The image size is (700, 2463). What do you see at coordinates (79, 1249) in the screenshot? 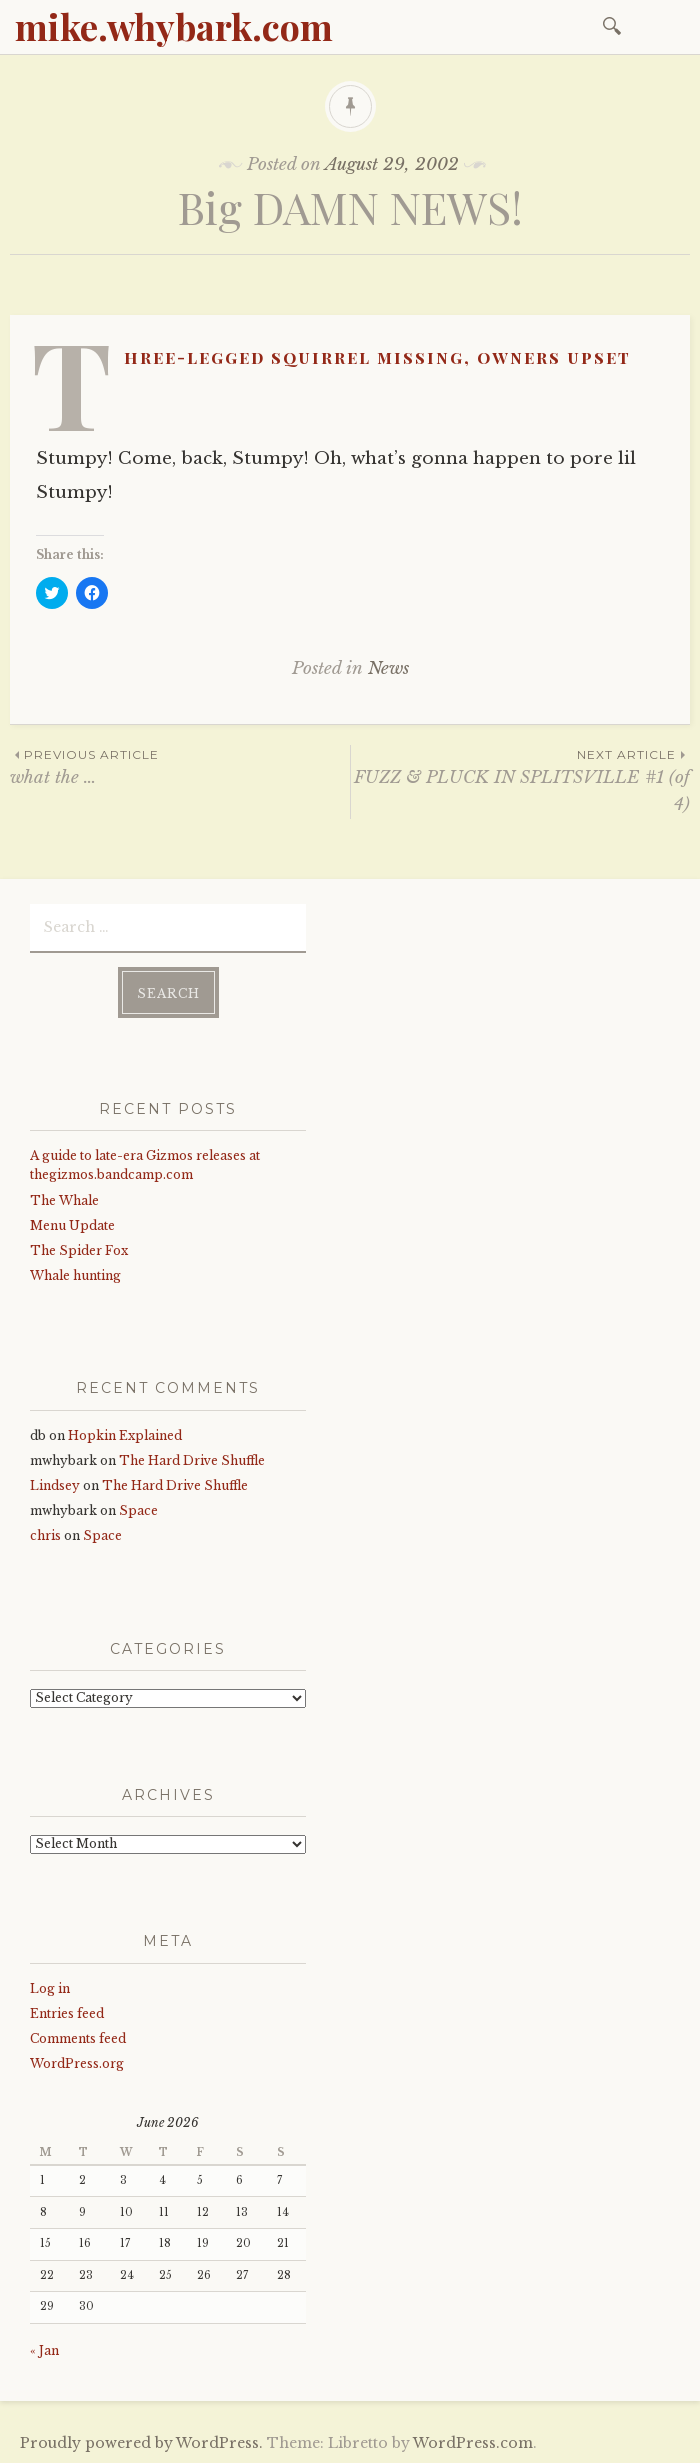
I see `The Spider Fox` at bounding box center [79, 1249].